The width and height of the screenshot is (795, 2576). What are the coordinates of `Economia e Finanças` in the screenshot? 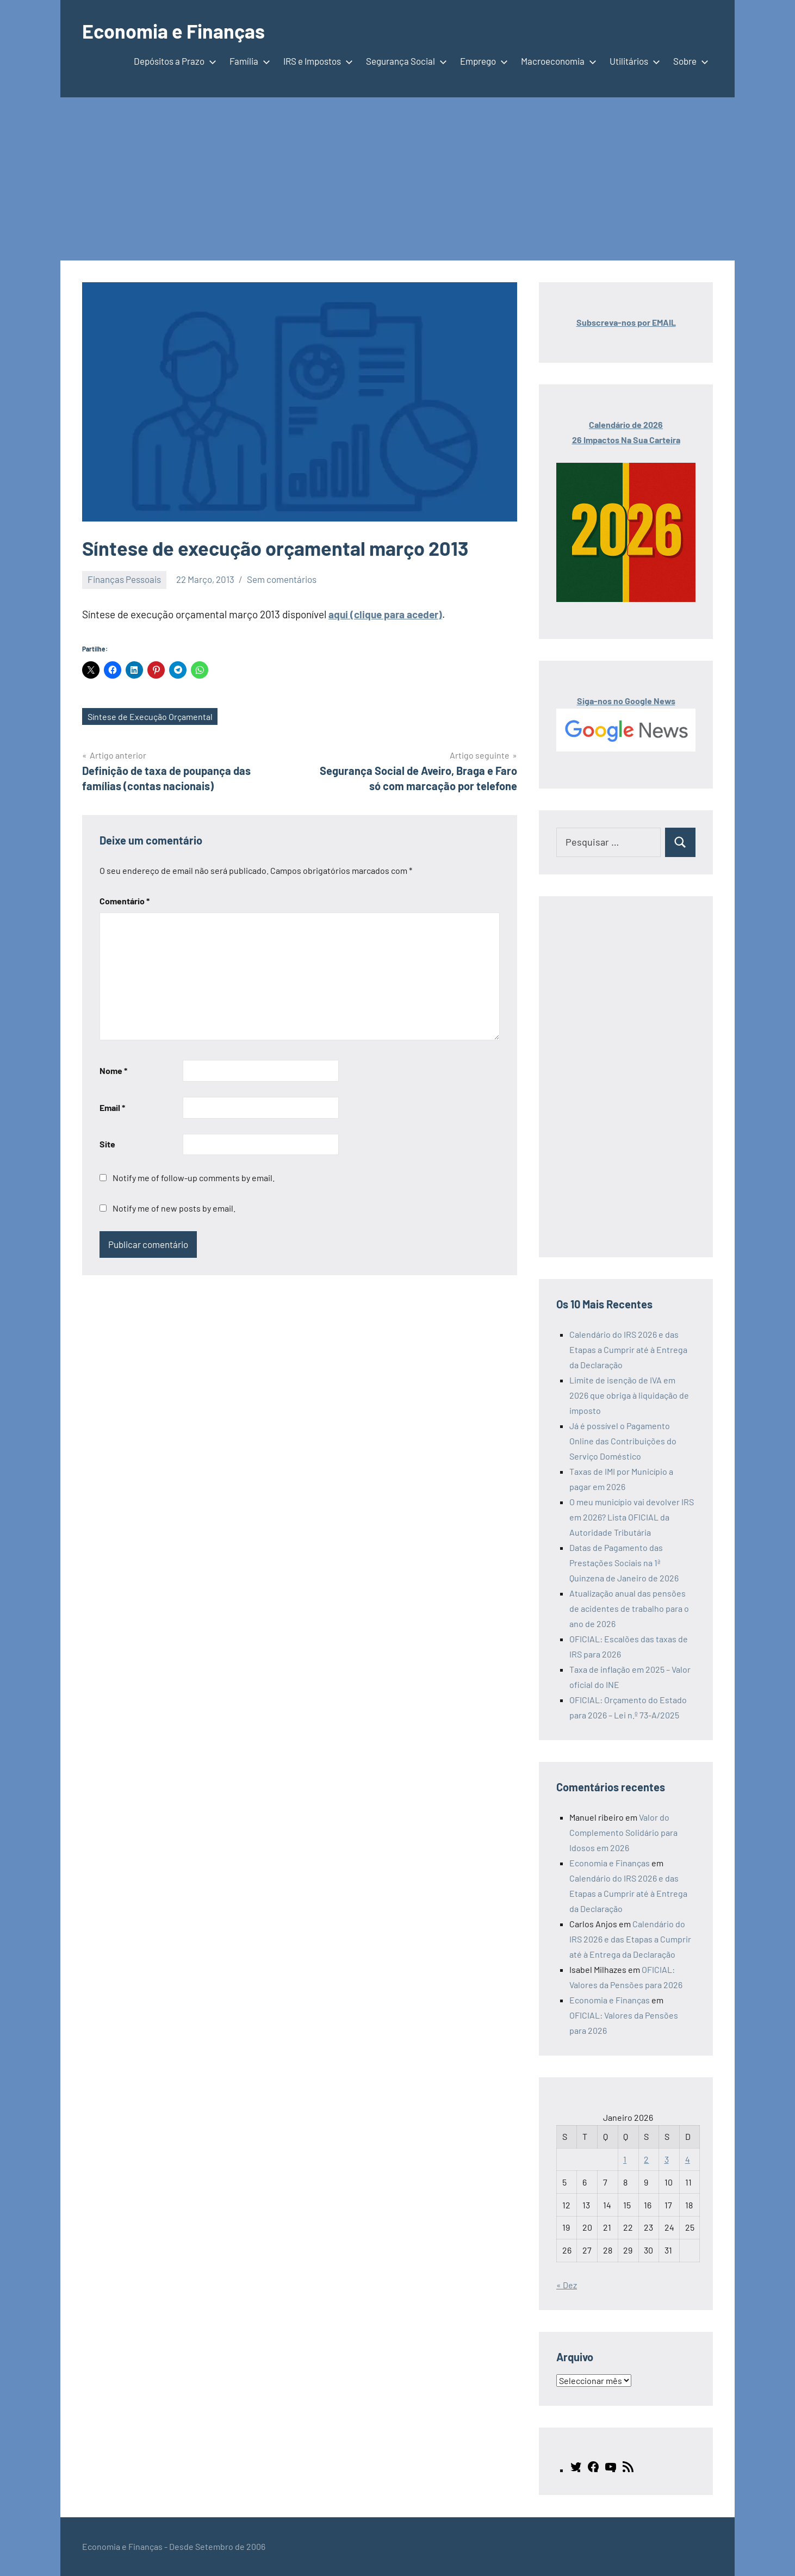 It's located at (173, 30).